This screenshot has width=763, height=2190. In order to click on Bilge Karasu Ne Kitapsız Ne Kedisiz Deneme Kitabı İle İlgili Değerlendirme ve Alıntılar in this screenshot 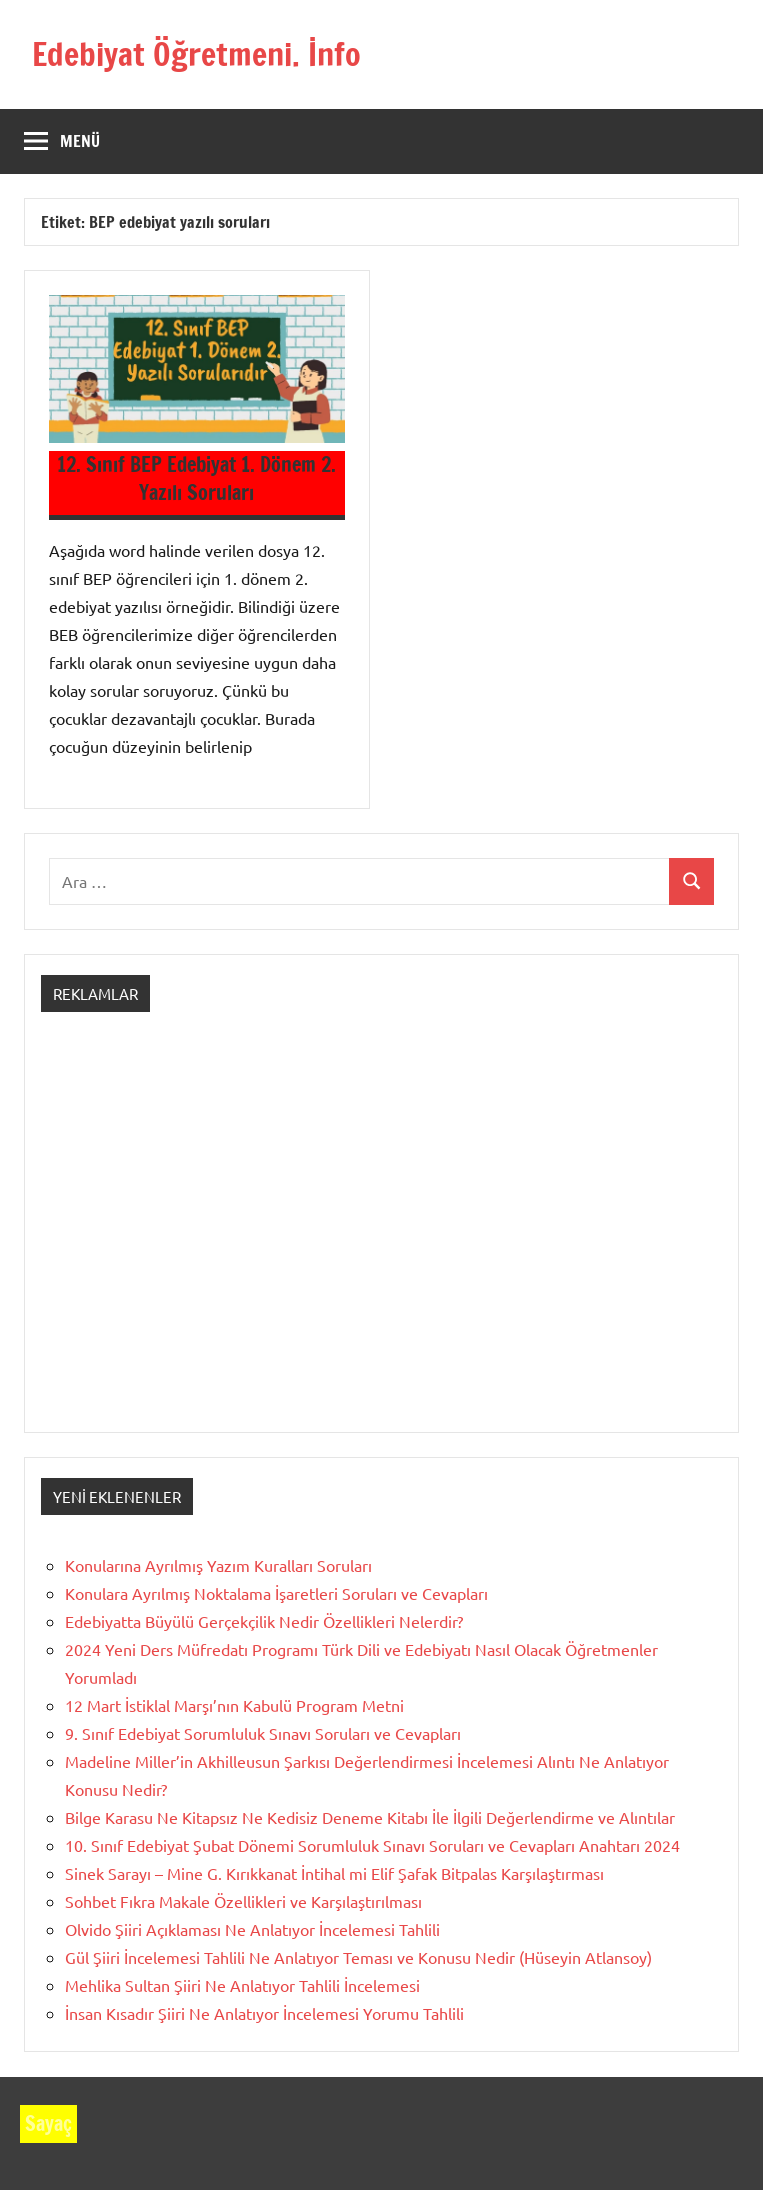, I will do `click(370, 1817)`.